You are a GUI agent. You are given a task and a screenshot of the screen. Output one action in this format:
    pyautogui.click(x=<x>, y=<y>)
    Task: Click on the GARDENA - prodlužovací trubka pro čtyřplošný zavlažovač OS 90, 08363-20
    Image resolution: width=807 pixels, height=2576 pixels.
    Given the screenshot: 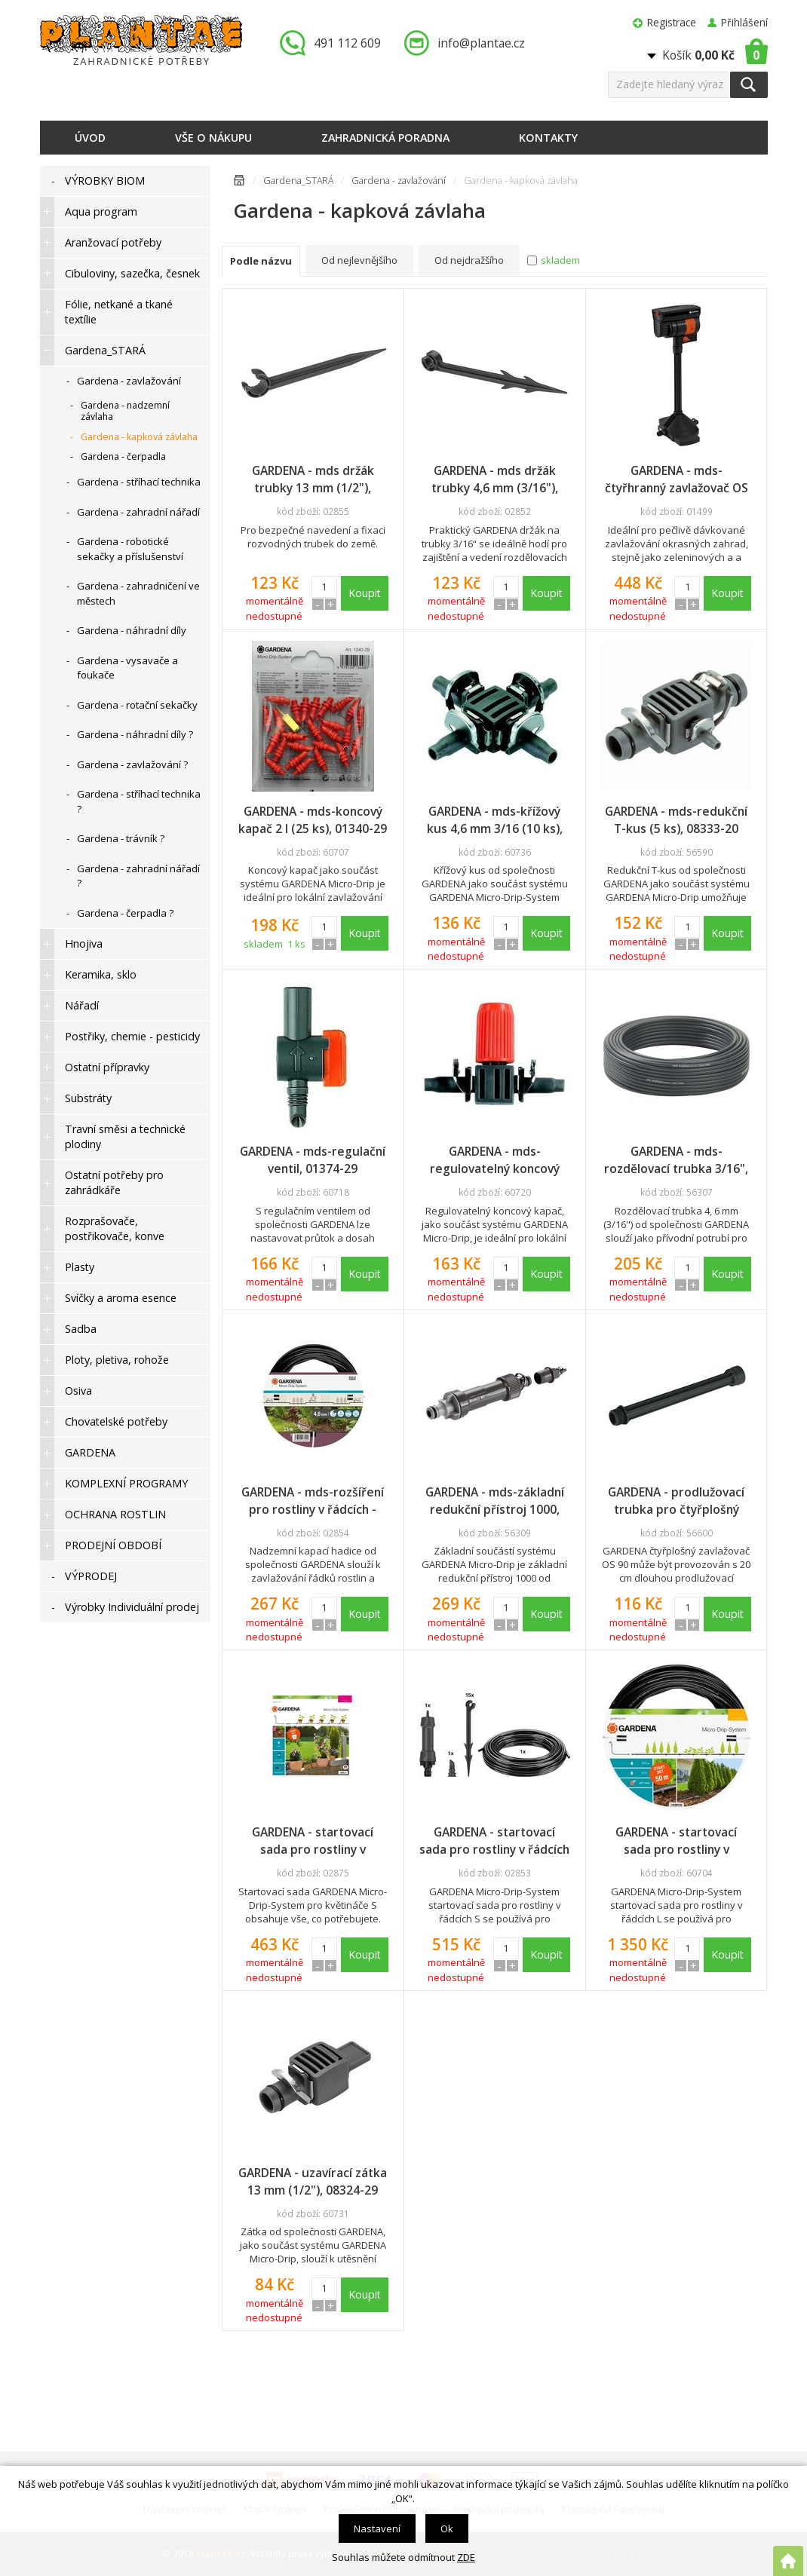 What is the action you would take?
    pyautogui.click(x=676, y=1501)
    